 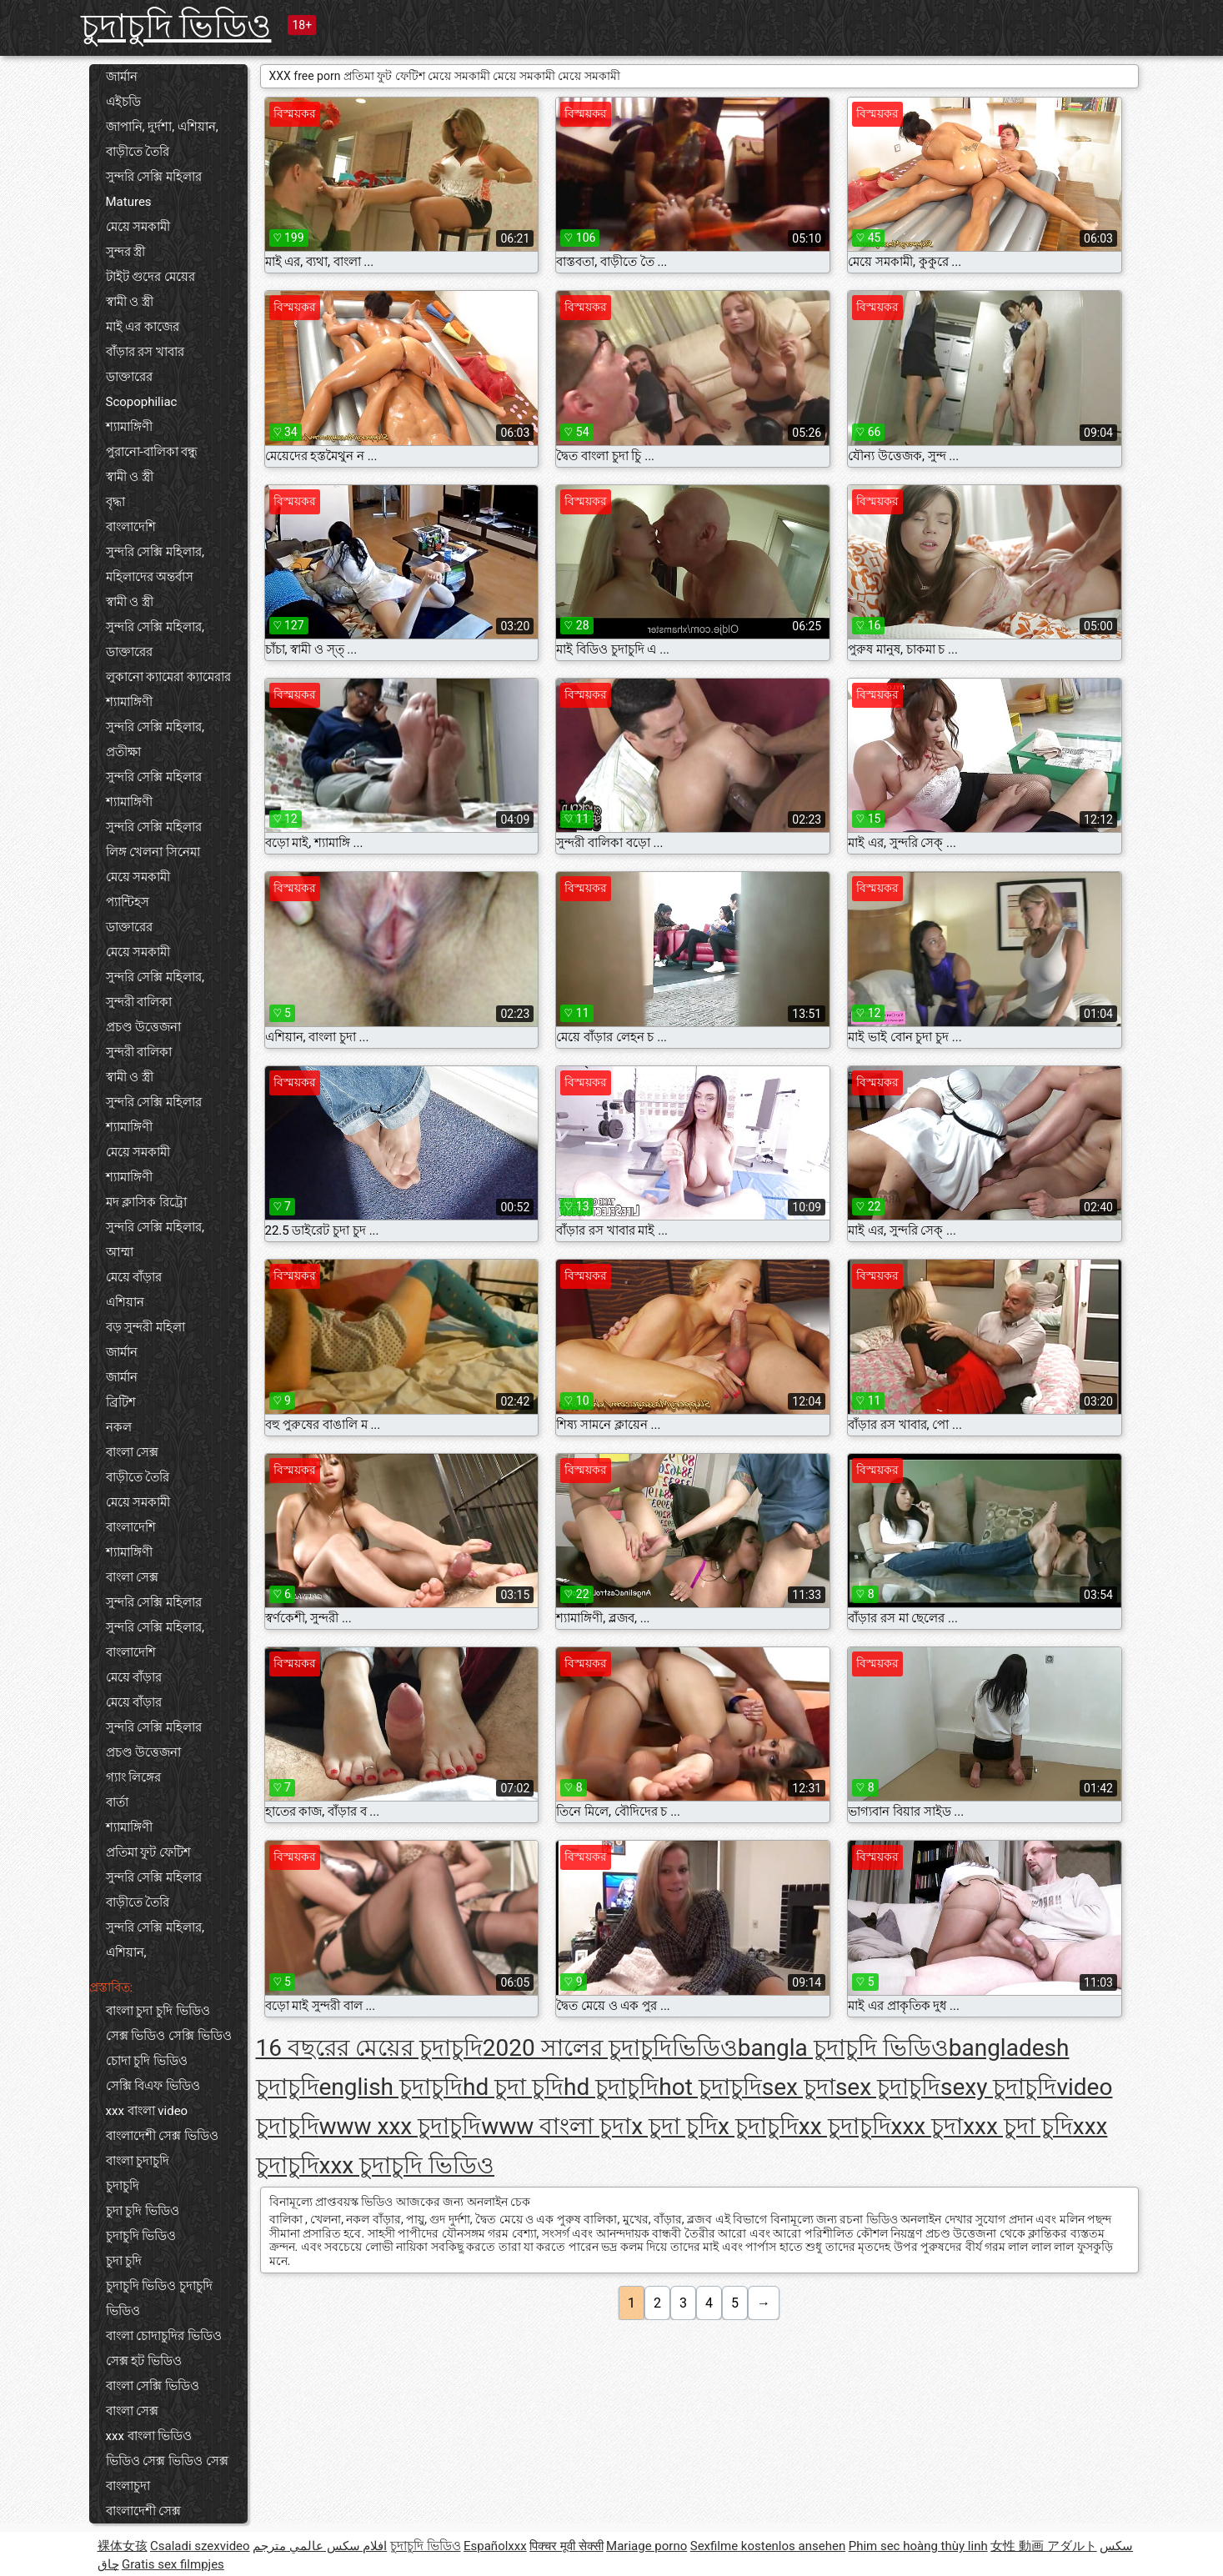 What do you see at coordinates (843, 2048) in the screenshot?
I see `bangla চুদাচুদি ভিডিও` at bounding box center [843, 2048].